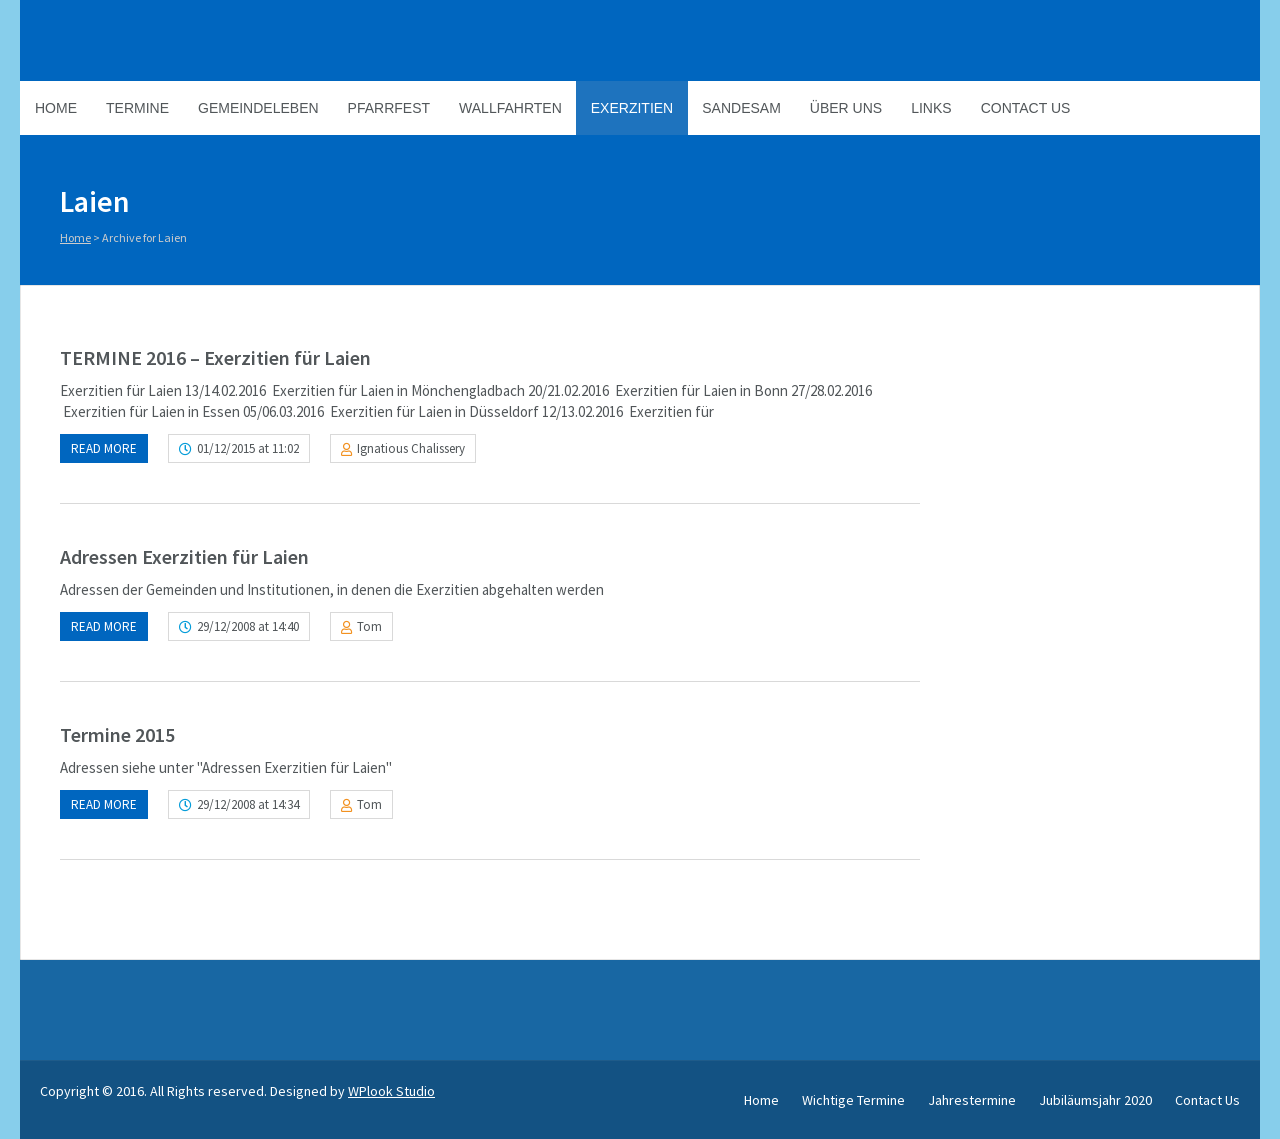 Image resolution: width=1280 pixels, height=1139 pixels. I want to click on Contact Us, so click(1026, 108).